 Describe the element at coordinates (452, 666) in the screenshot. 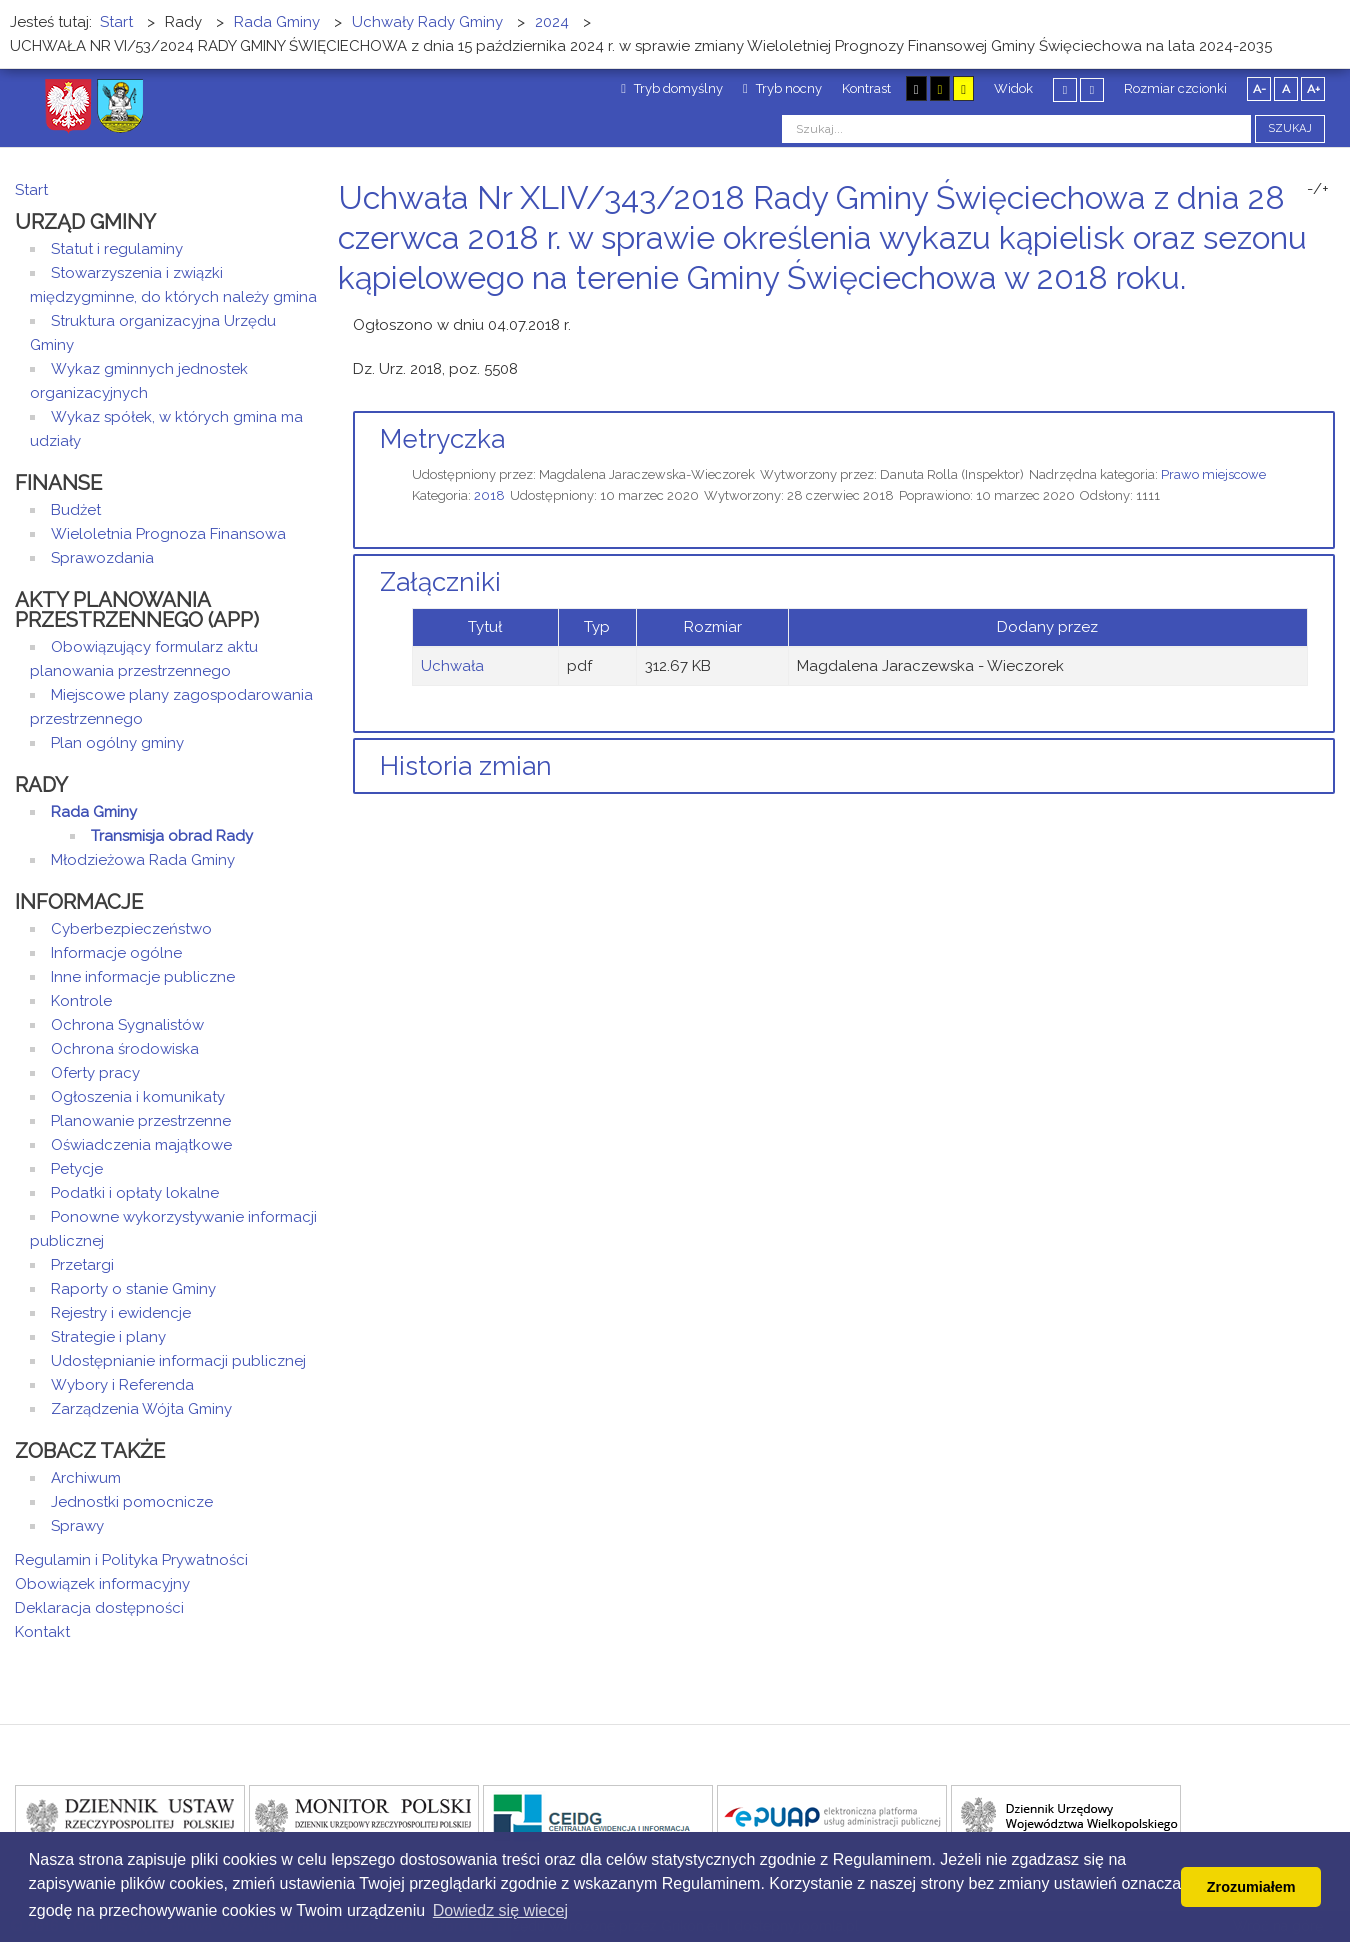

I see `Uchwała` at that location.